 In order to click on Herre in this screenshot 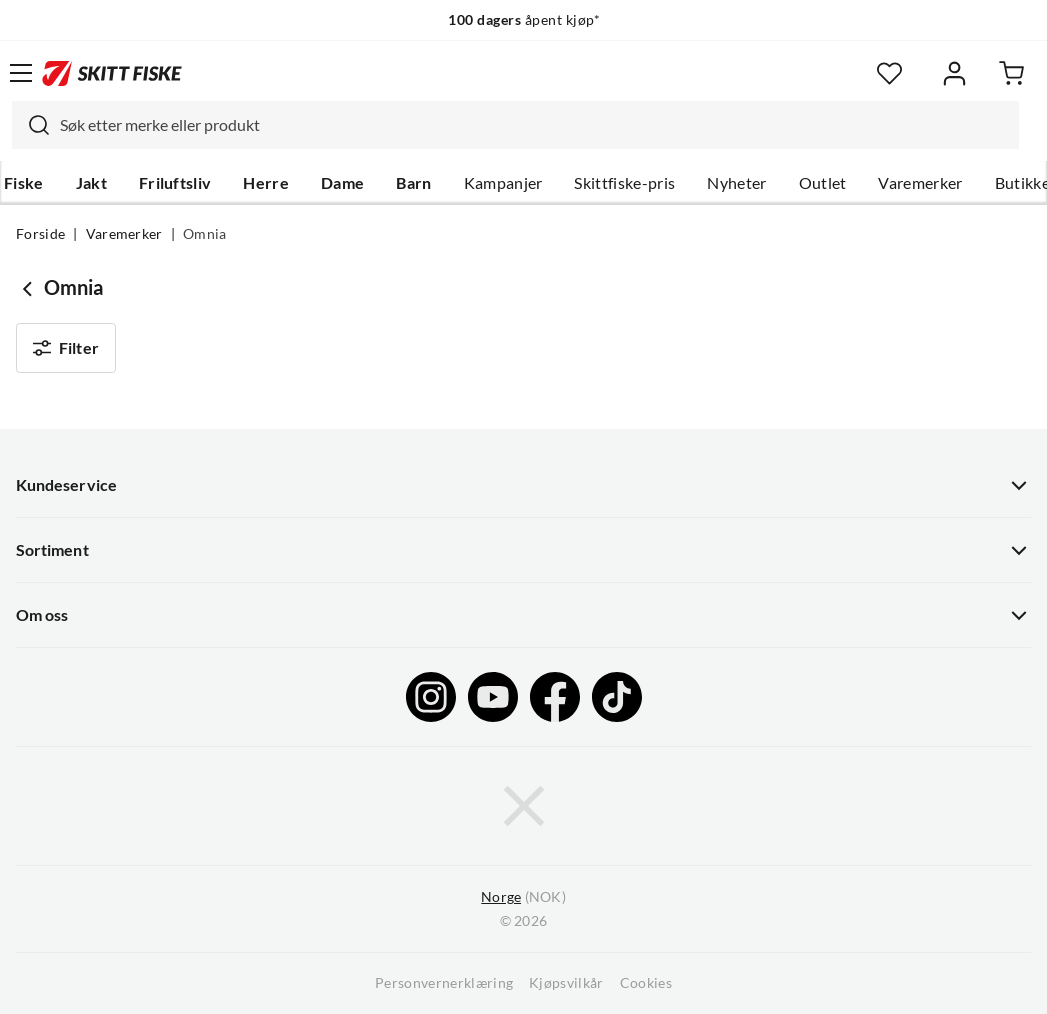, I will do `click(266, 183)`.